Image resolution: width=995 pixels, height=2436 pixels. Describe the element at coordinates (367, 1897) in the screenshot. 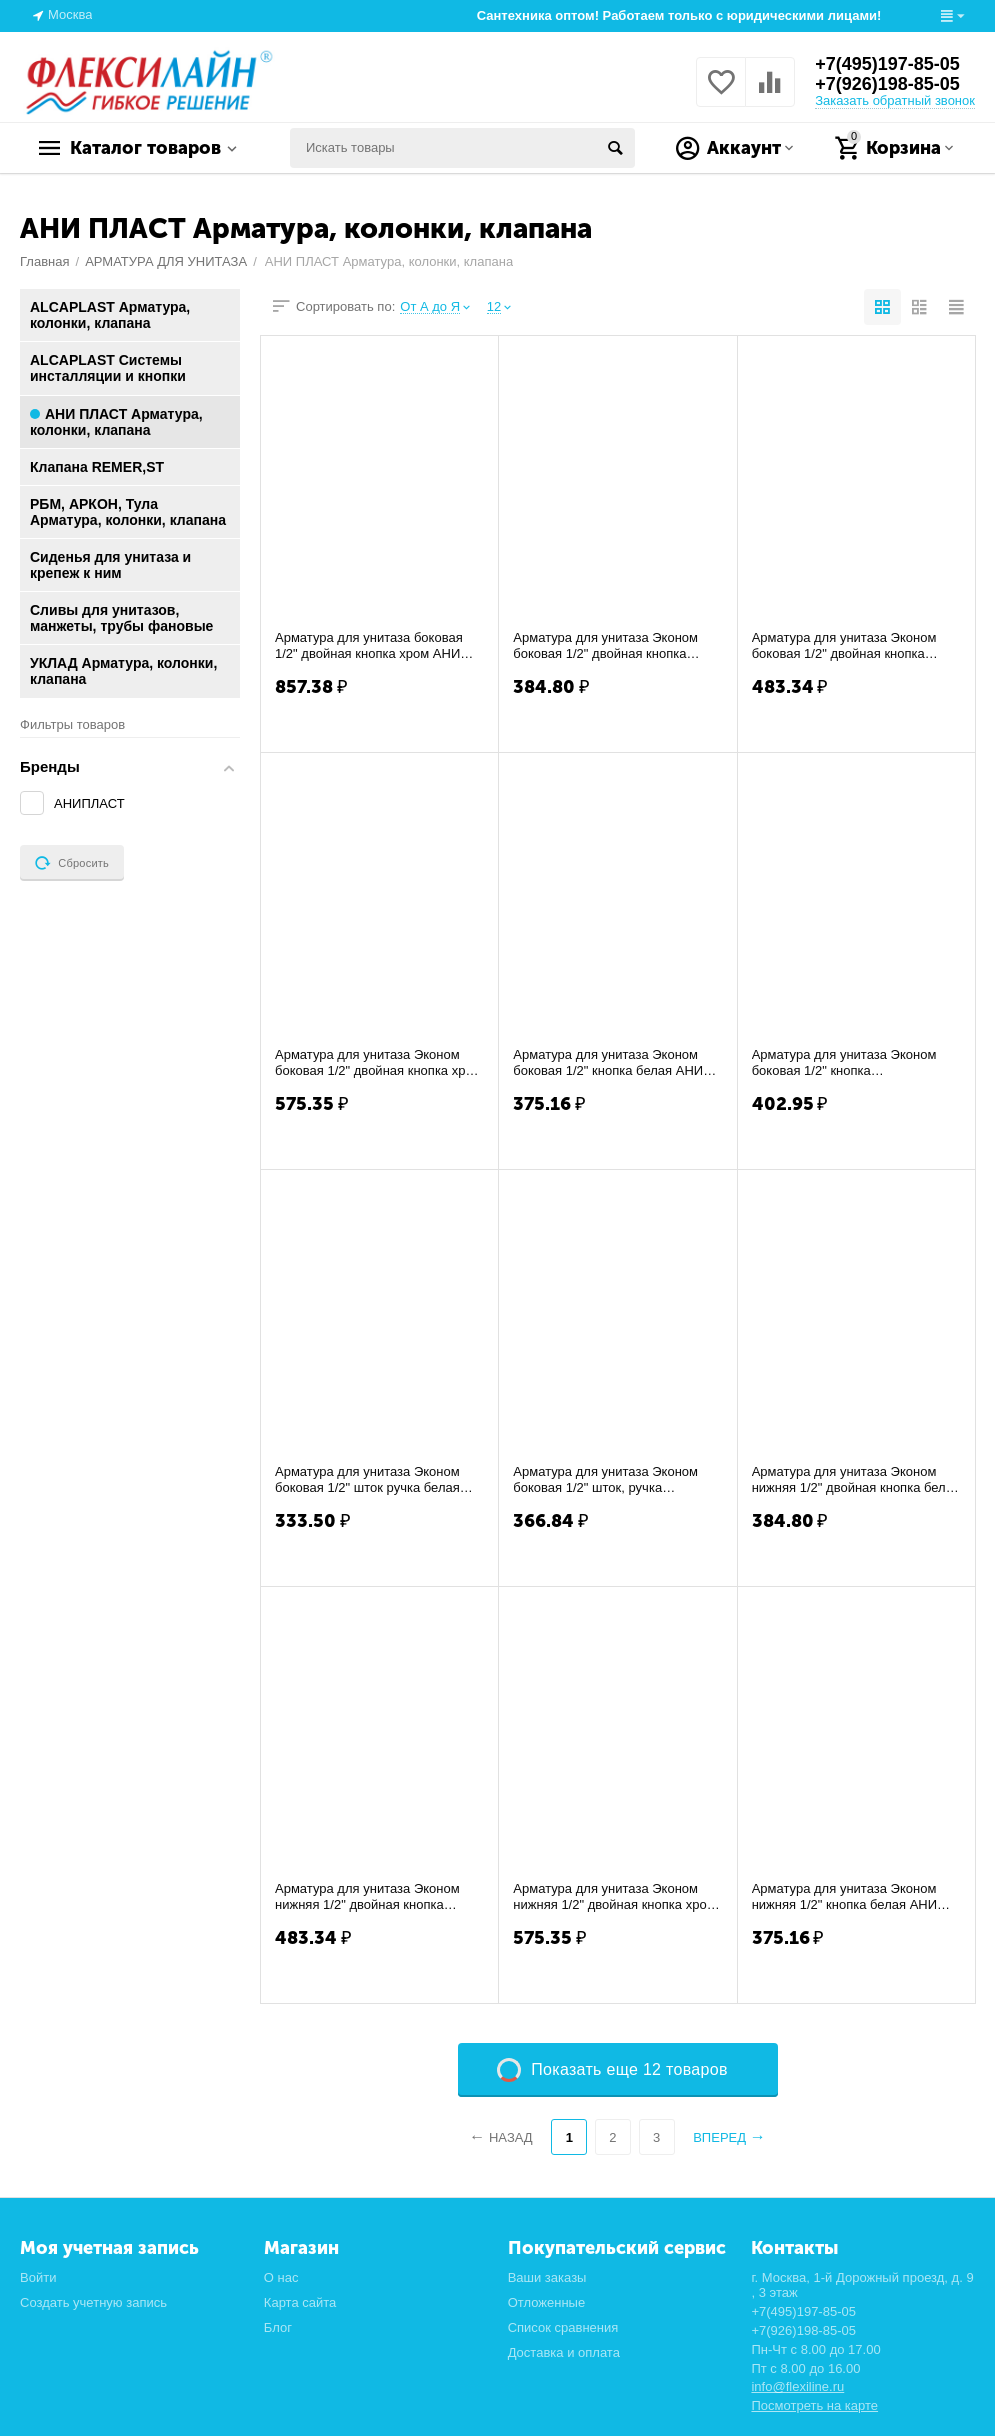

I see `Арматура для унитаза Эконом нижняя 1/2" двойная кнопка металлизированная АНИ WC-3550М...` at that location.